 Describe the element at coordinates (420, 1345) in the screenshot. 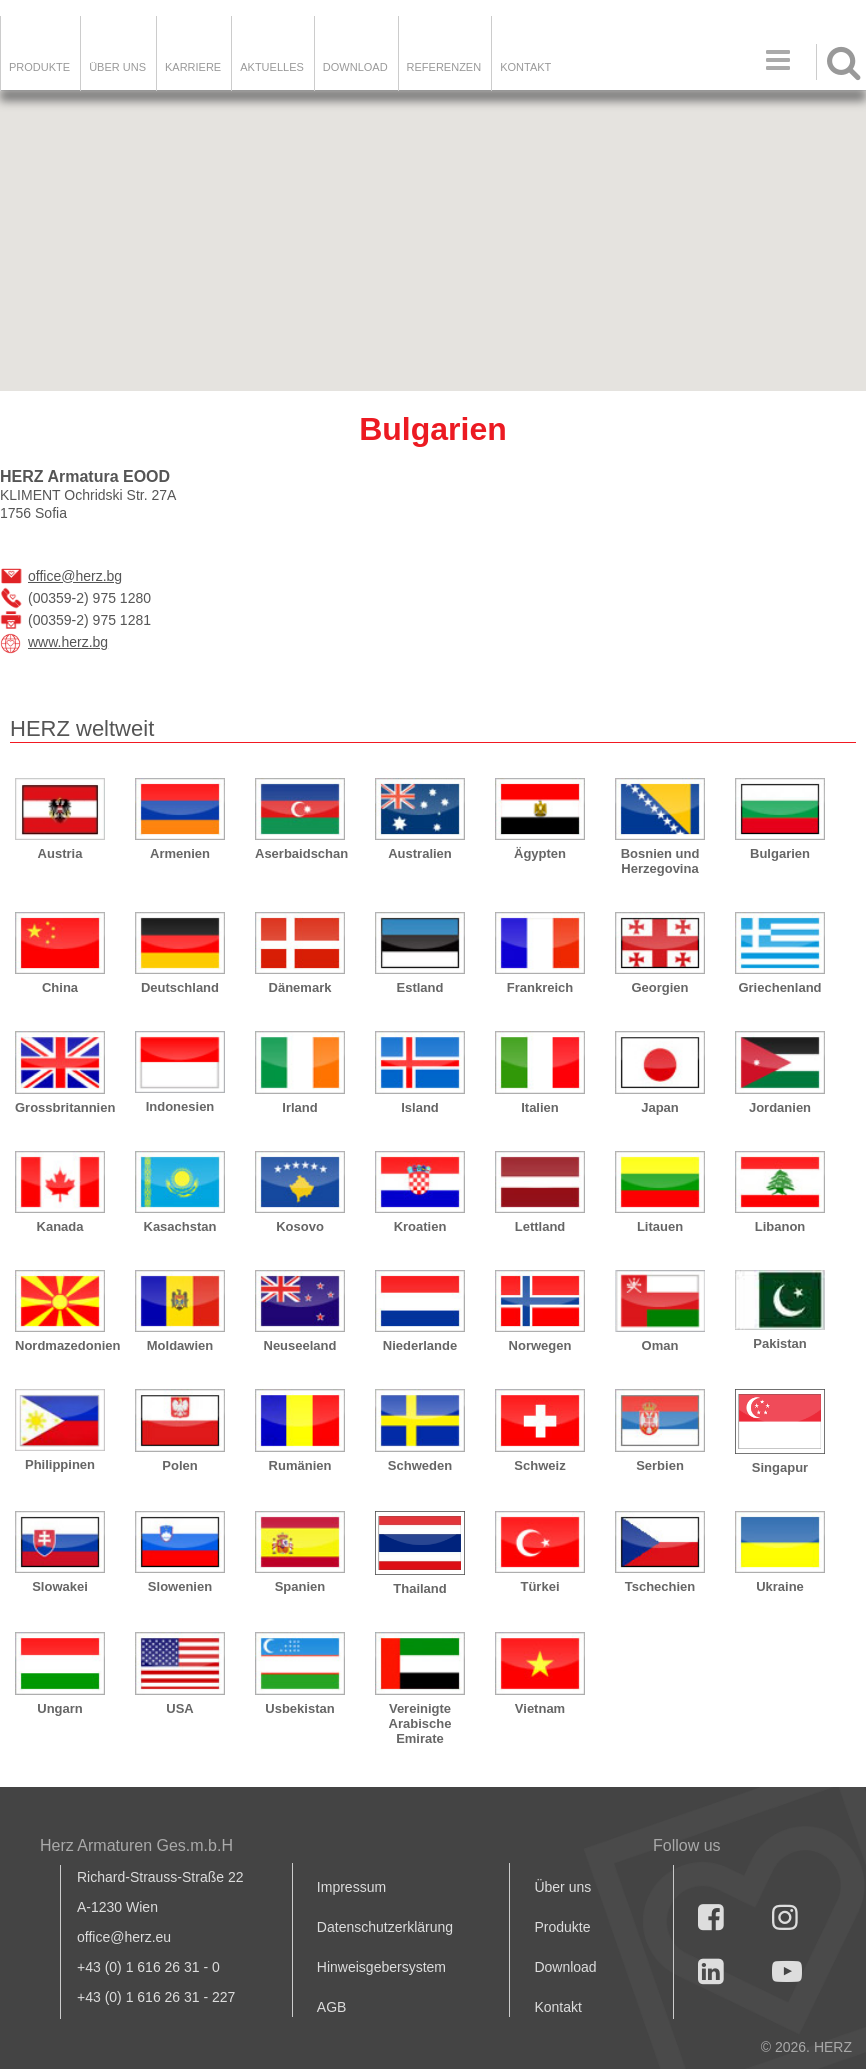

I see `Niederlande` at that location.